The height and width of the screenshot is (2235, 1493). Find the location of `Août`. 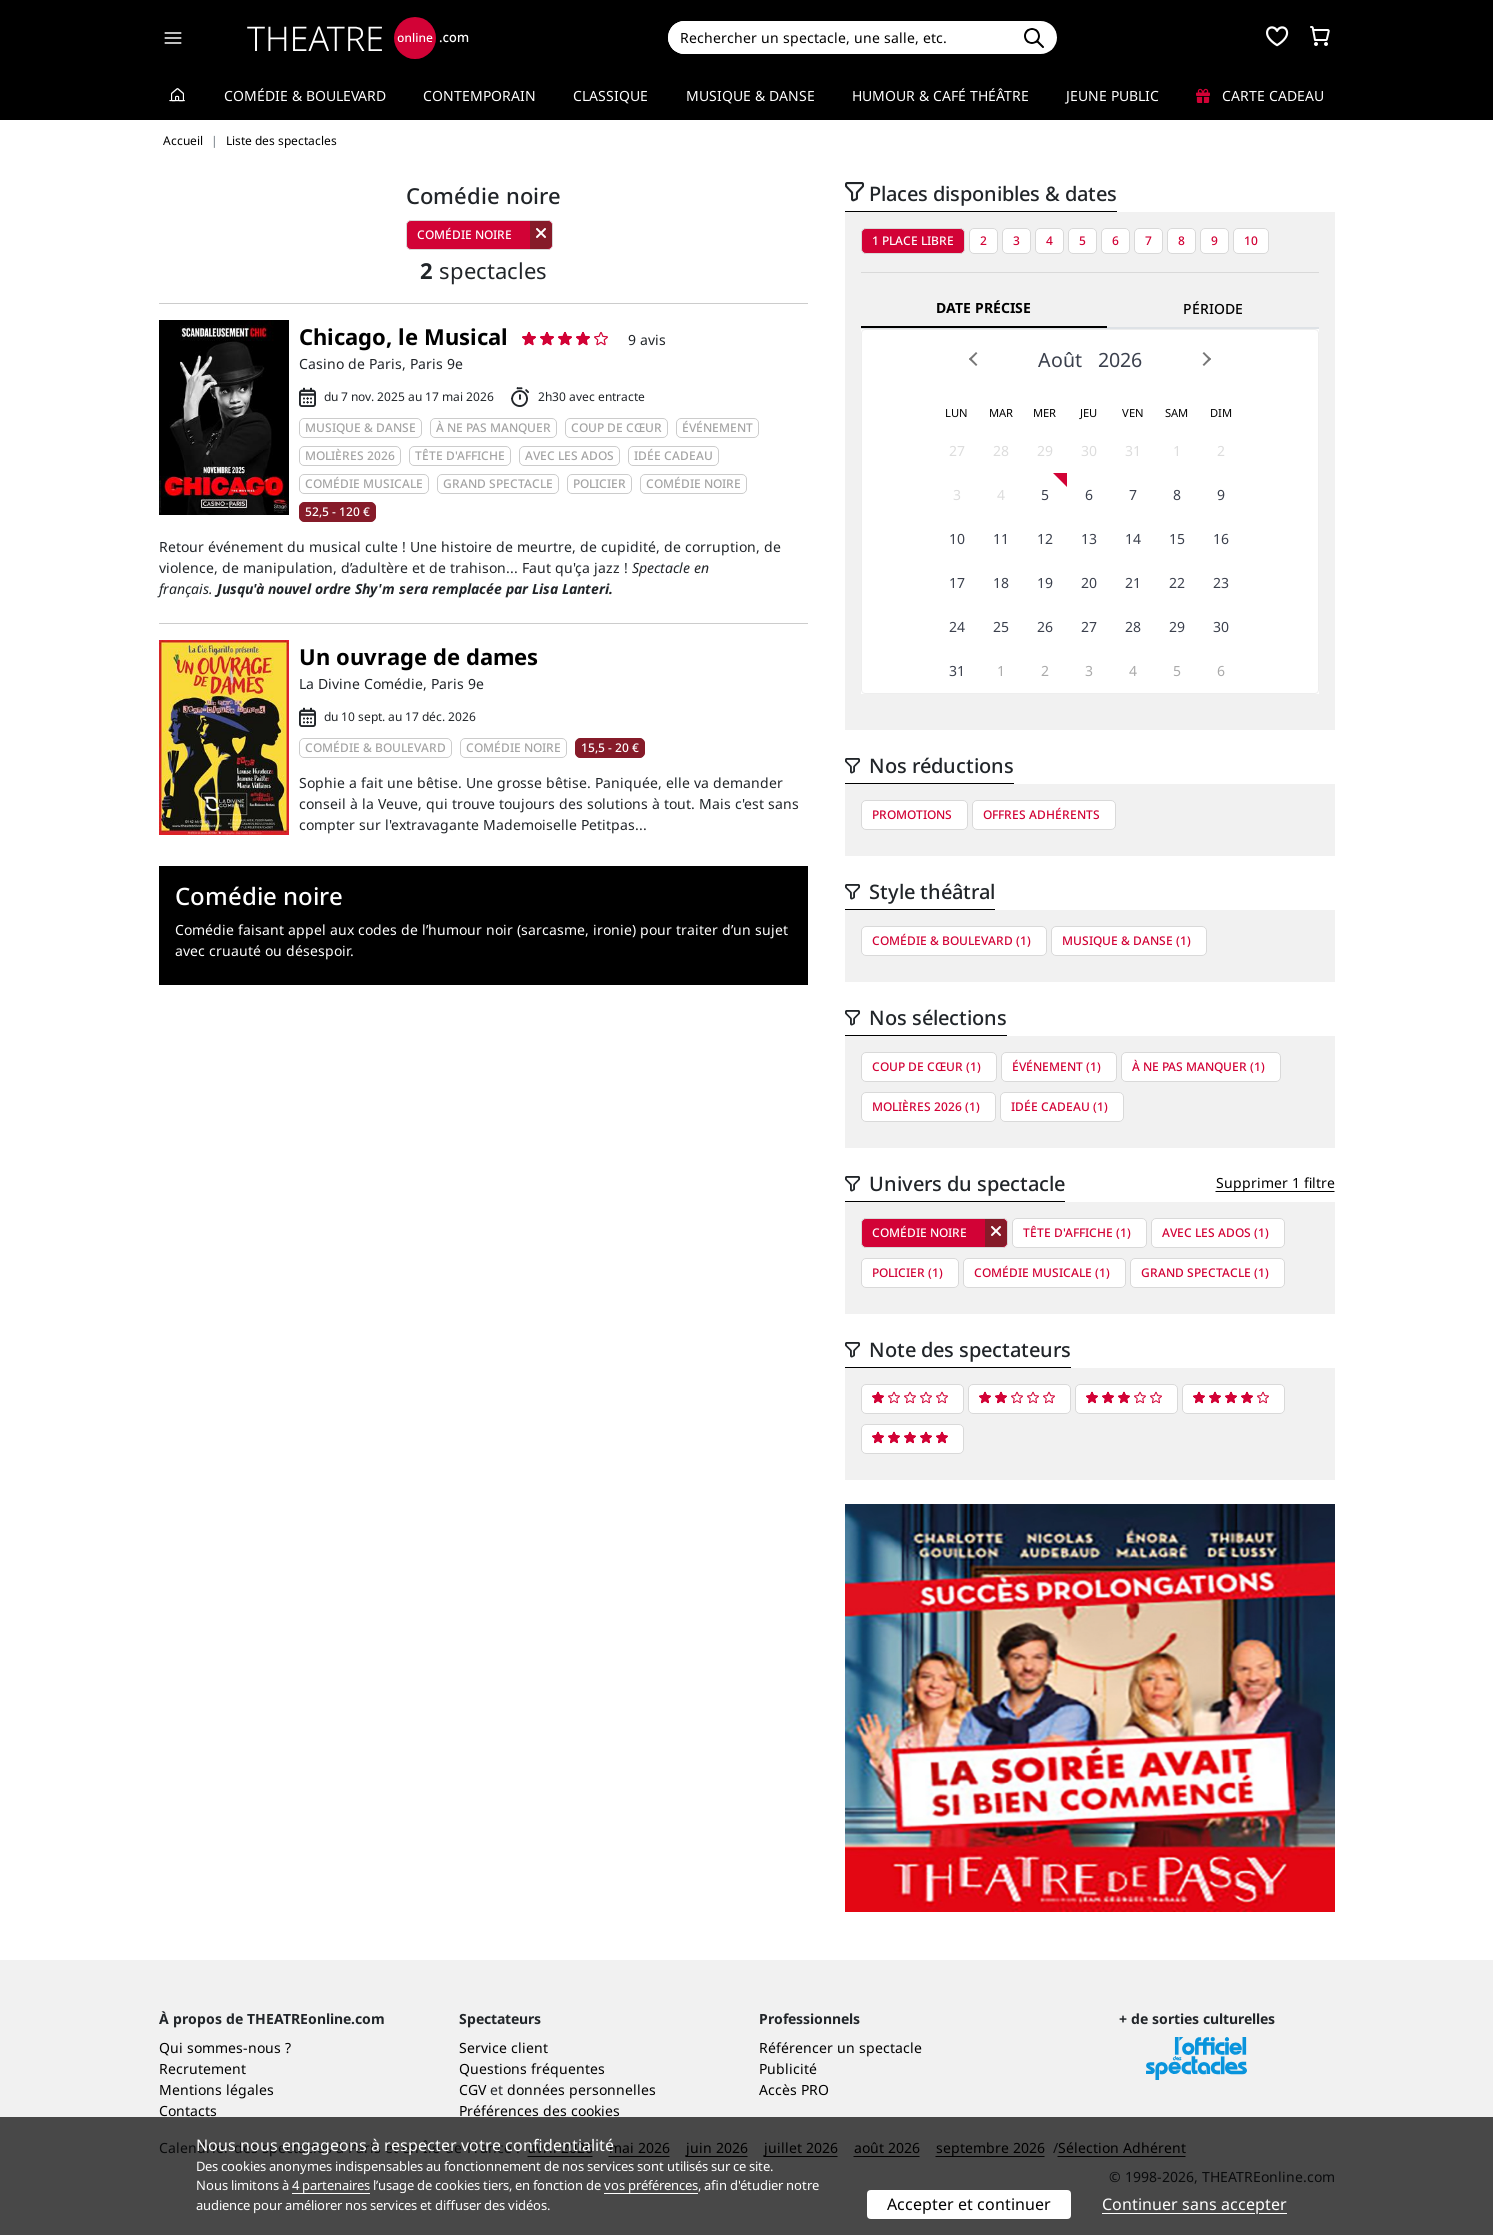

Août is located at coordinates (1060, 359).